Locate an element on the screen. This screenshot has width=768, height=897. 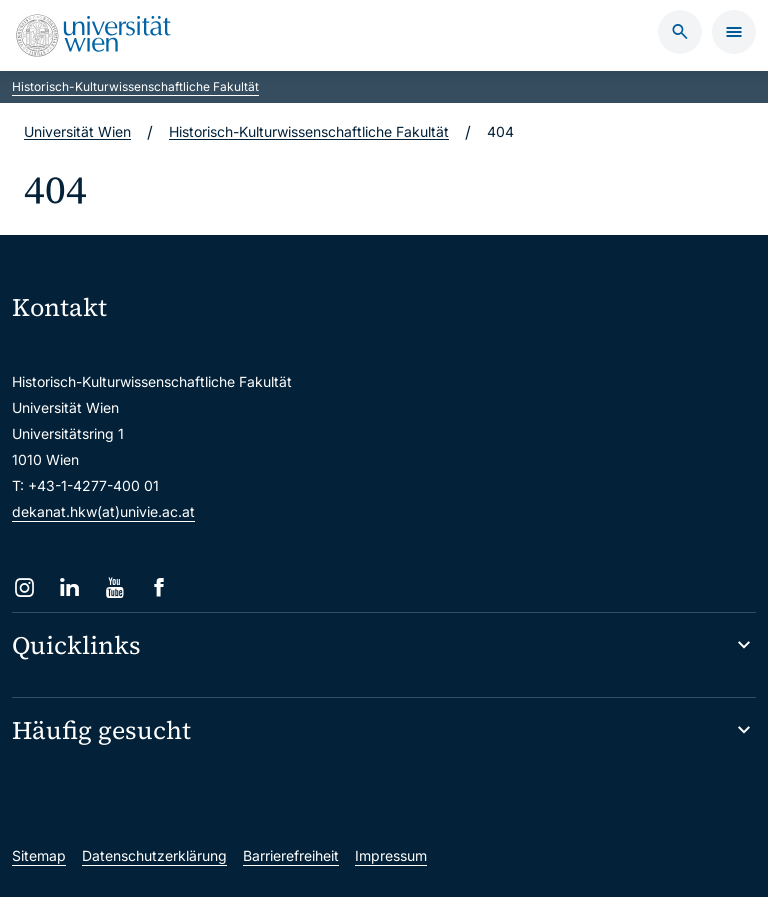
[Facebook] is located at coordinates (159, 587).